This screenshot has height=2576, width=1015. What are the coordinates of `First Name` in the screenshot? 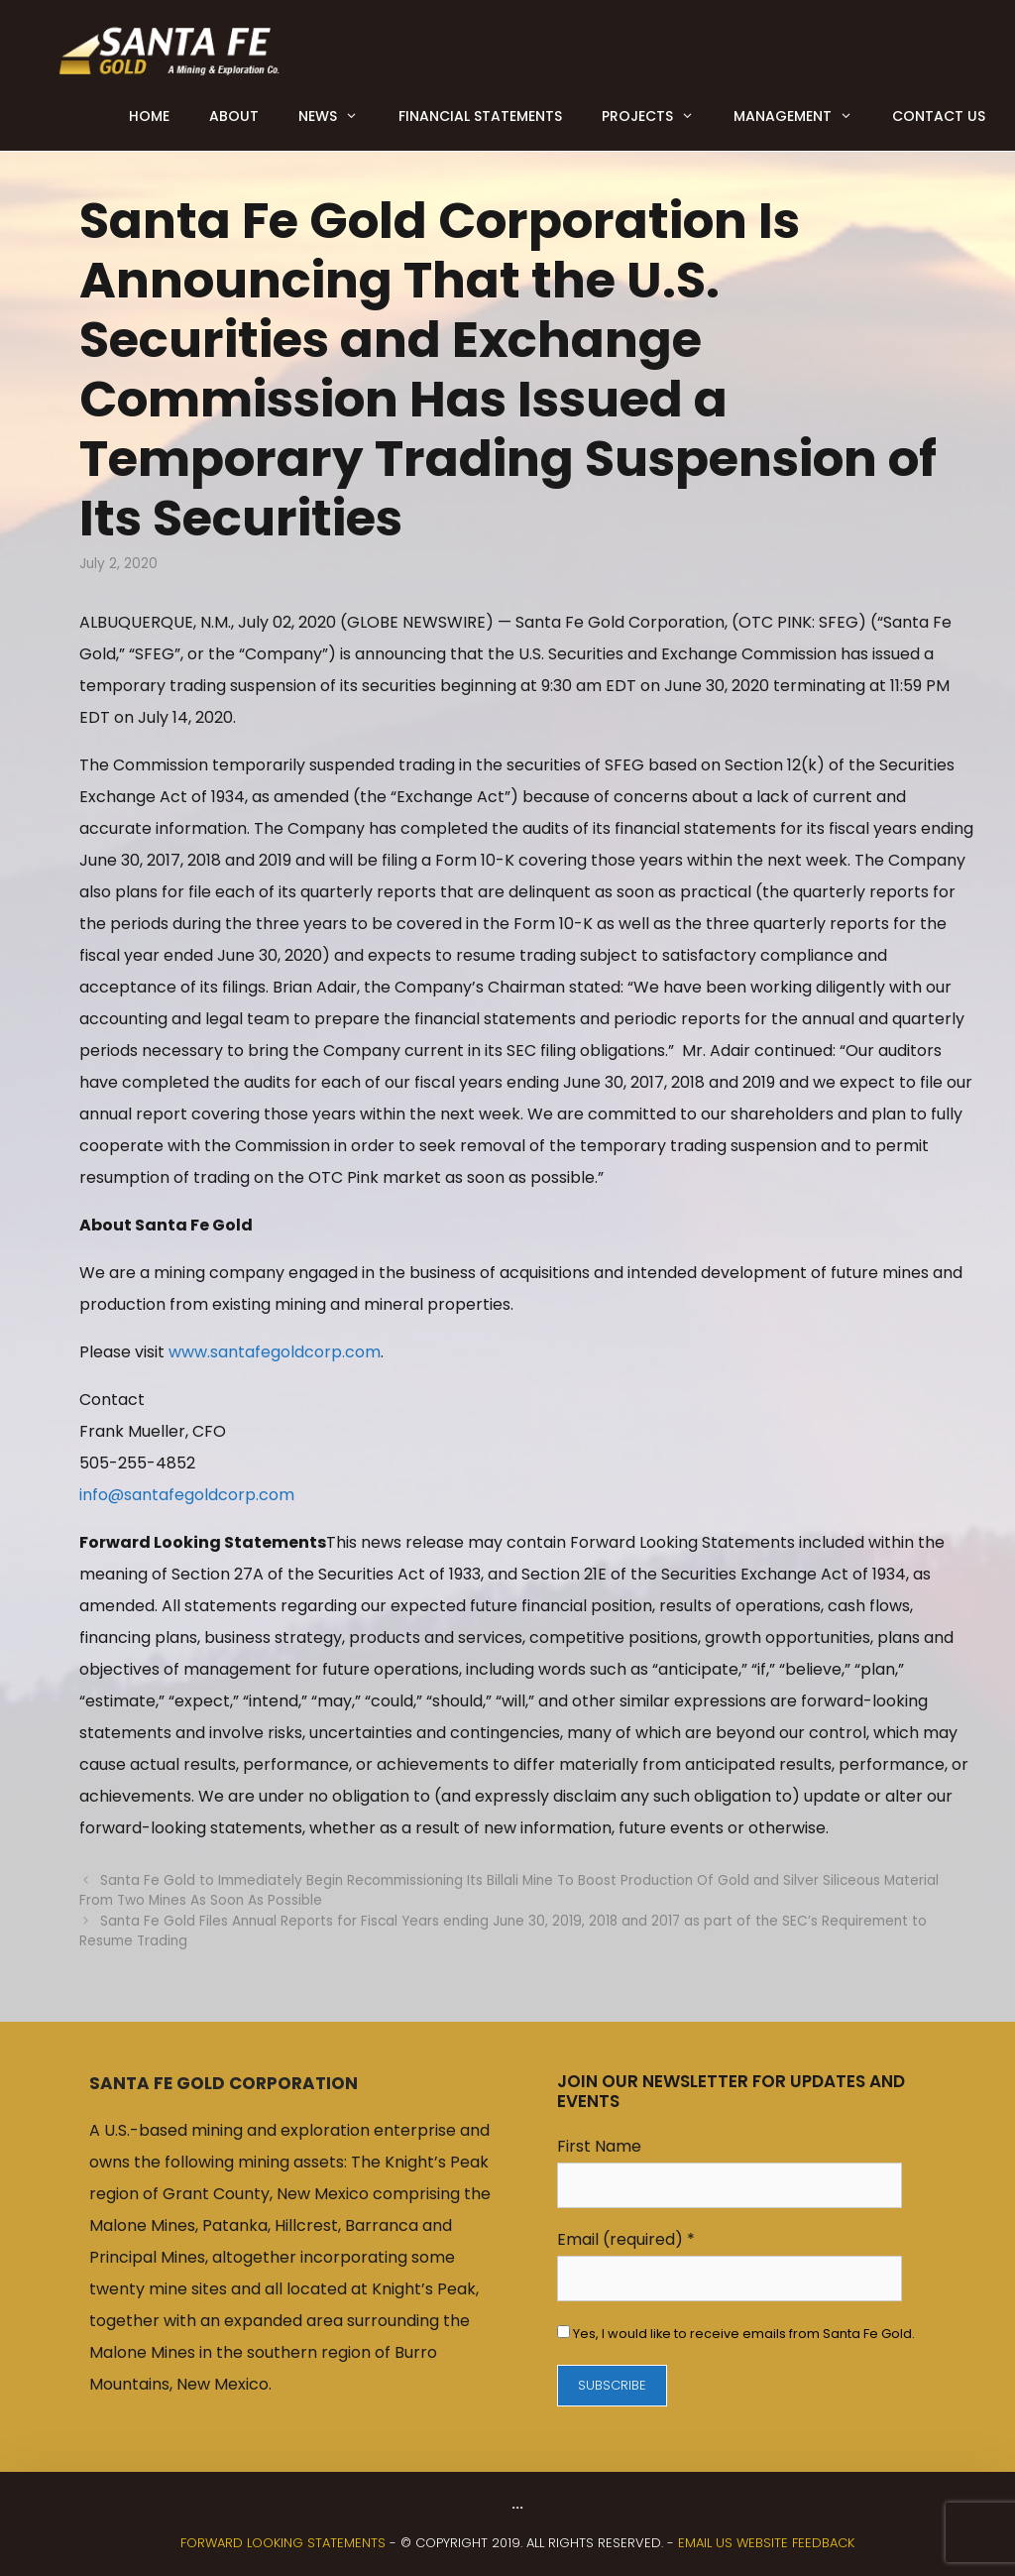 It's located at (599, 2146).